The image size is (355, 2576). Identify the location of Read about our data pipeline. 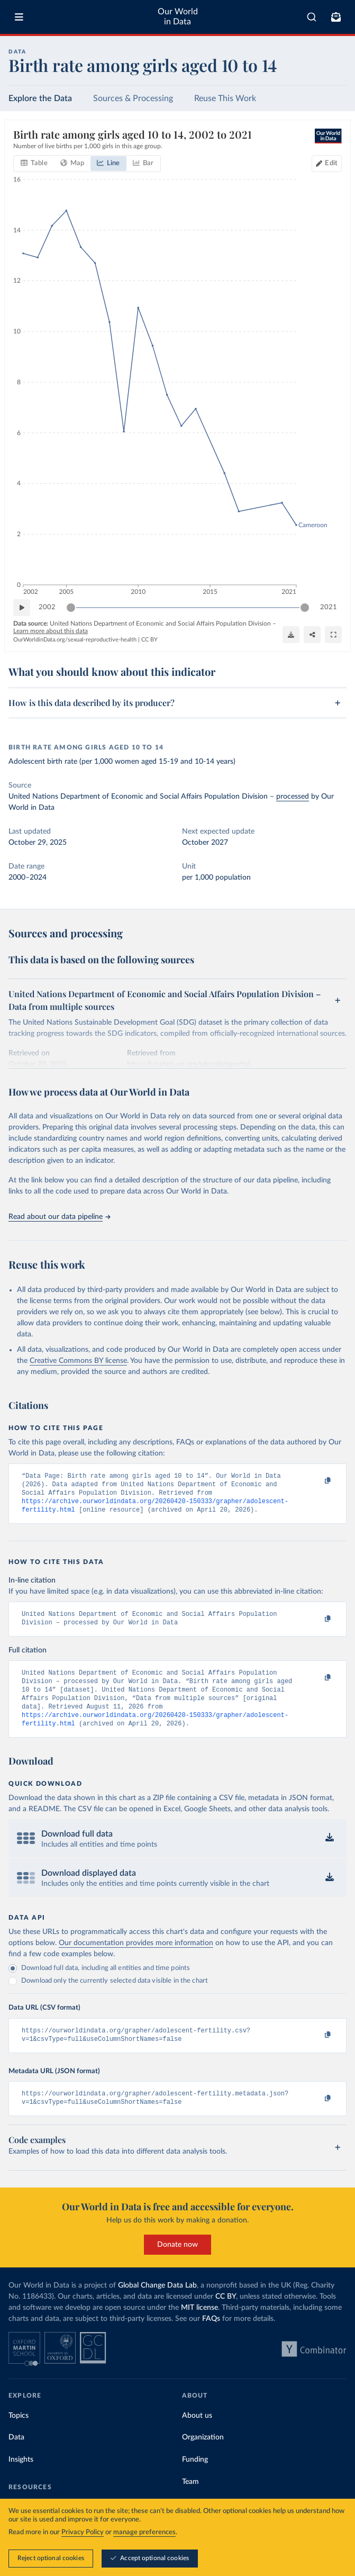
(59, 1217).